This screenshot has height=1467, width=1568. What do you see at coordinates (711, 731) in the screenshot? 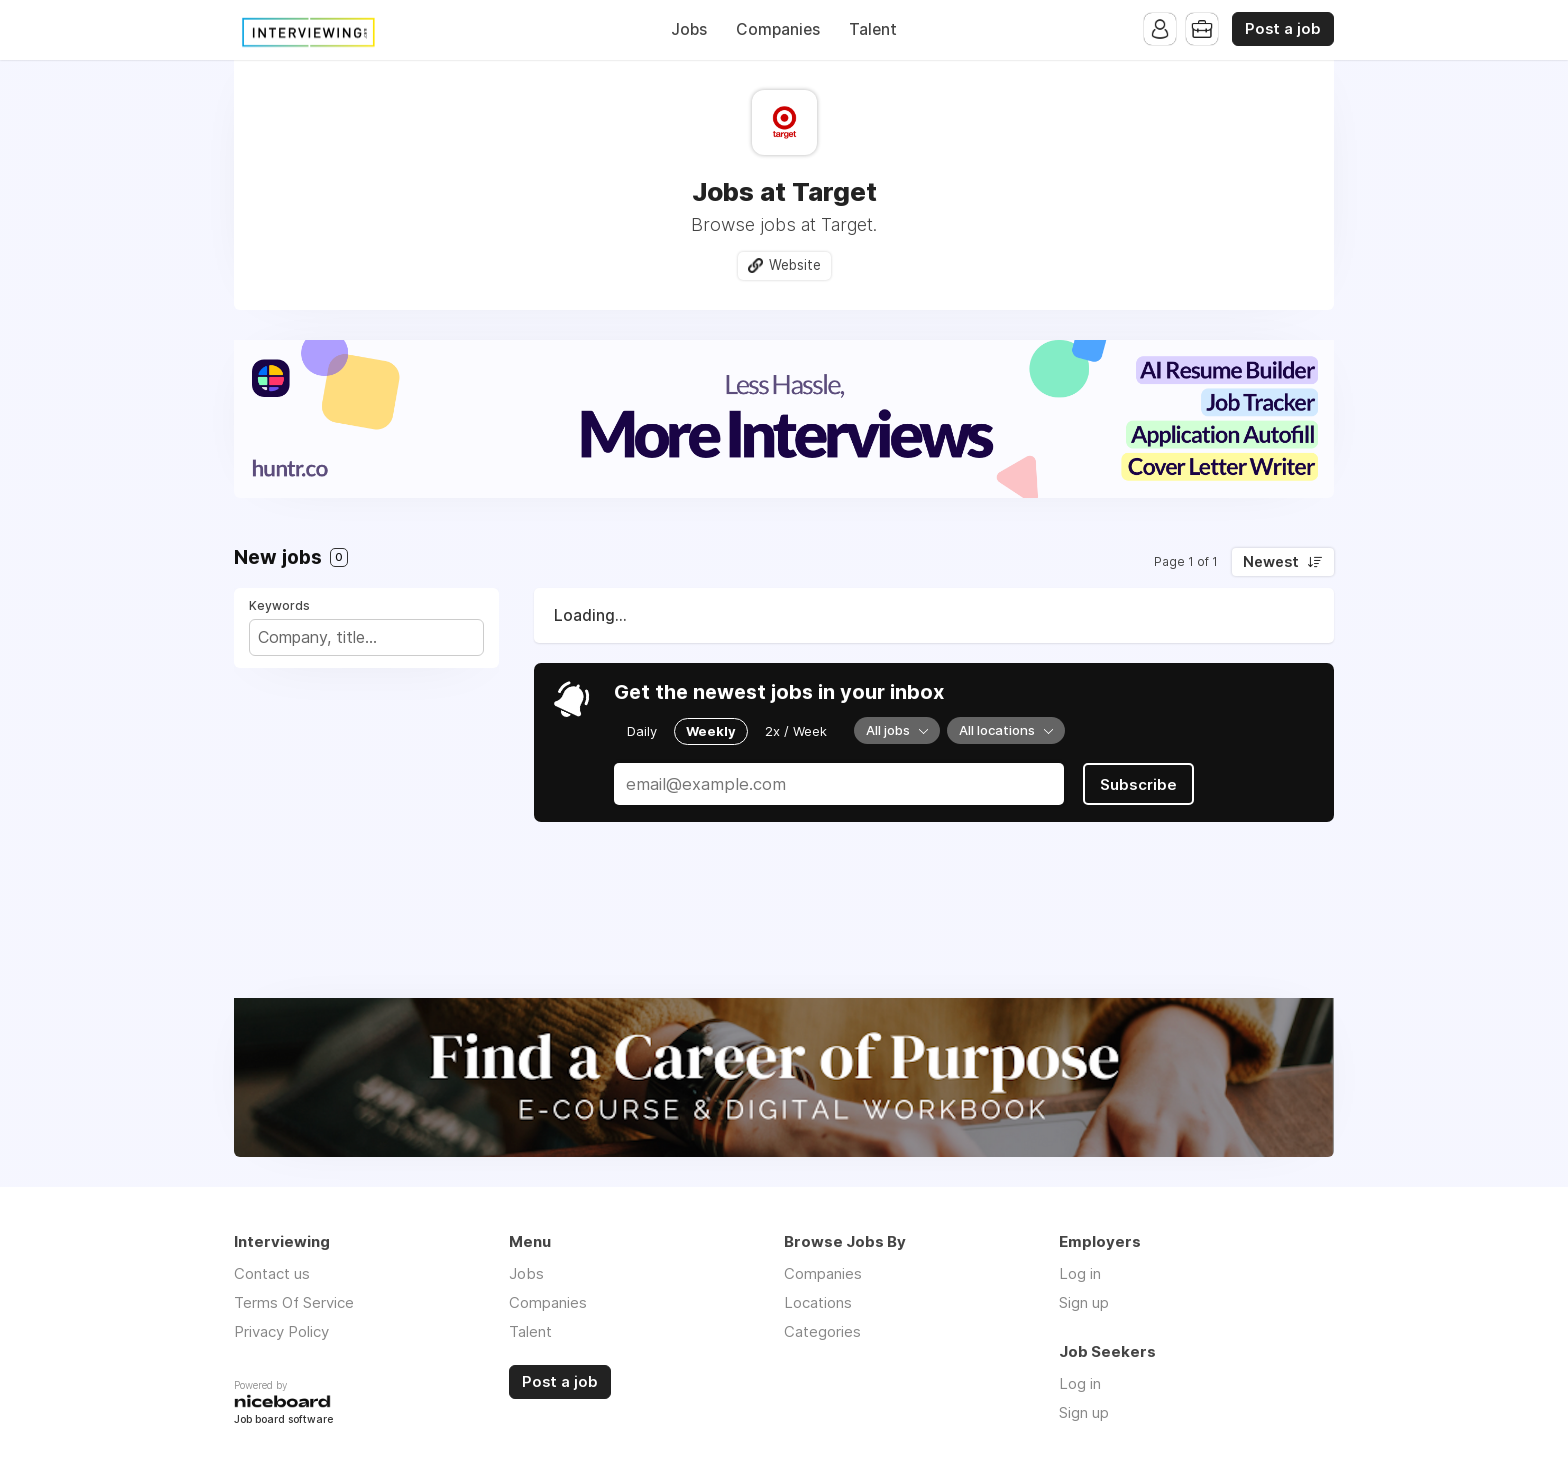
I see `Weekly` at bounding box center [711, 731].